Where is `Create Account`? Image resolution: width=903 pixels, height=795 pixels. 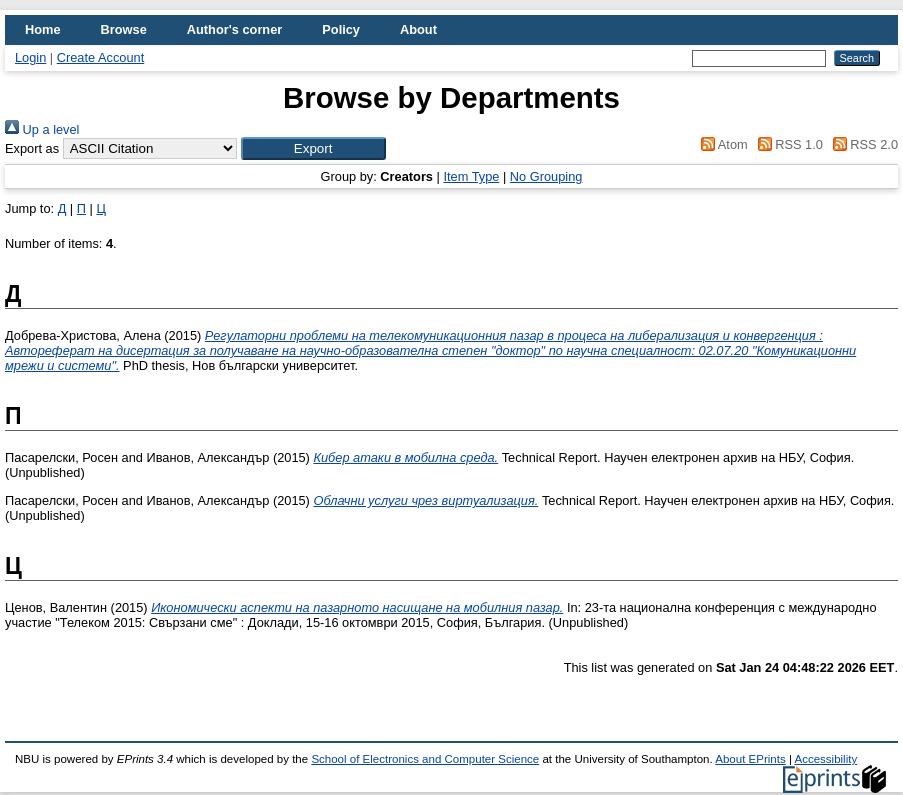
Create Account is located at coordinates (101, 57).